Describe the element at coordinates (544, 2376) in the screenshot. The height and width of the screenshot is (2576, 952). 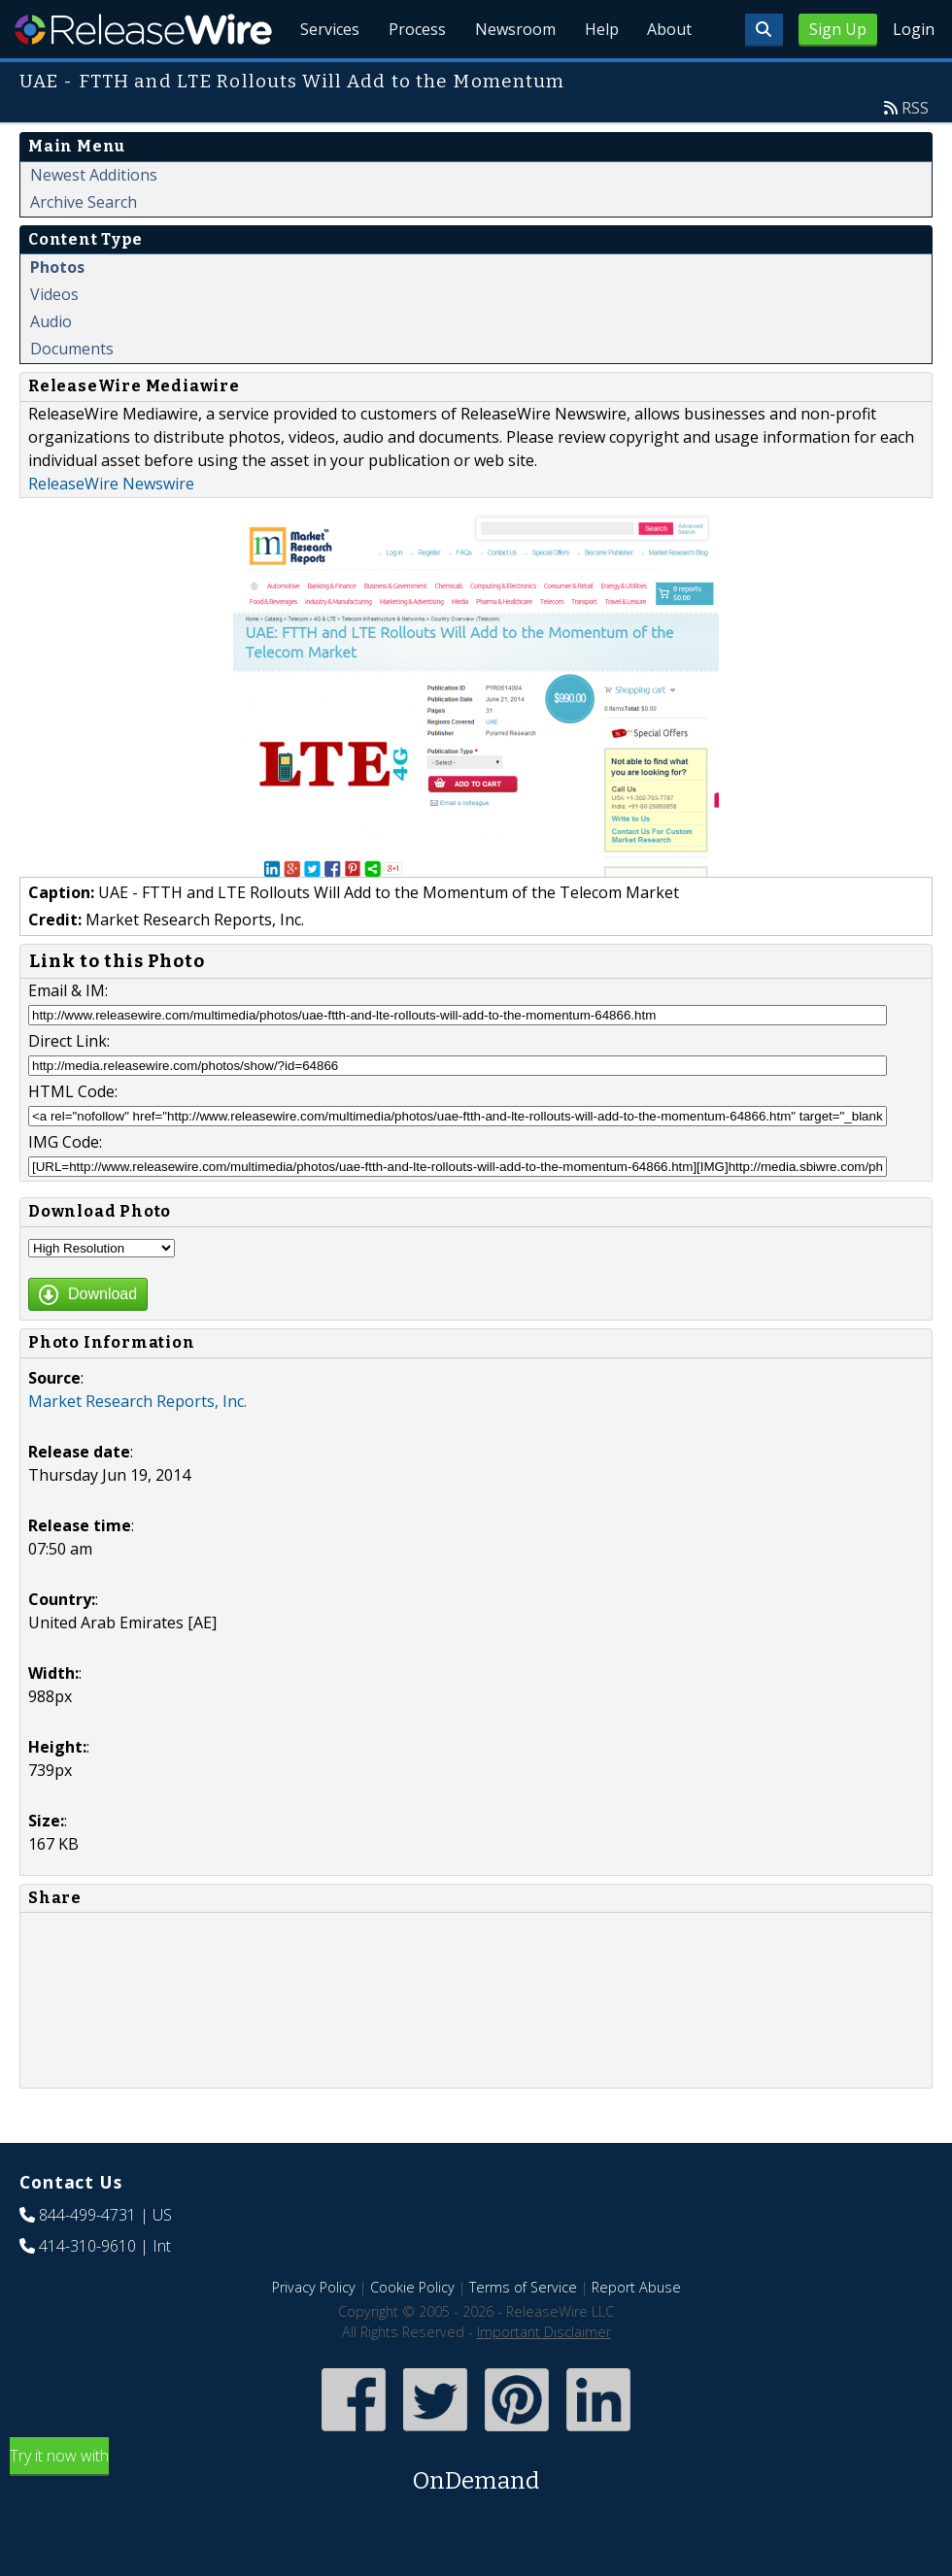
I see `Important Disclaimer` at that location.